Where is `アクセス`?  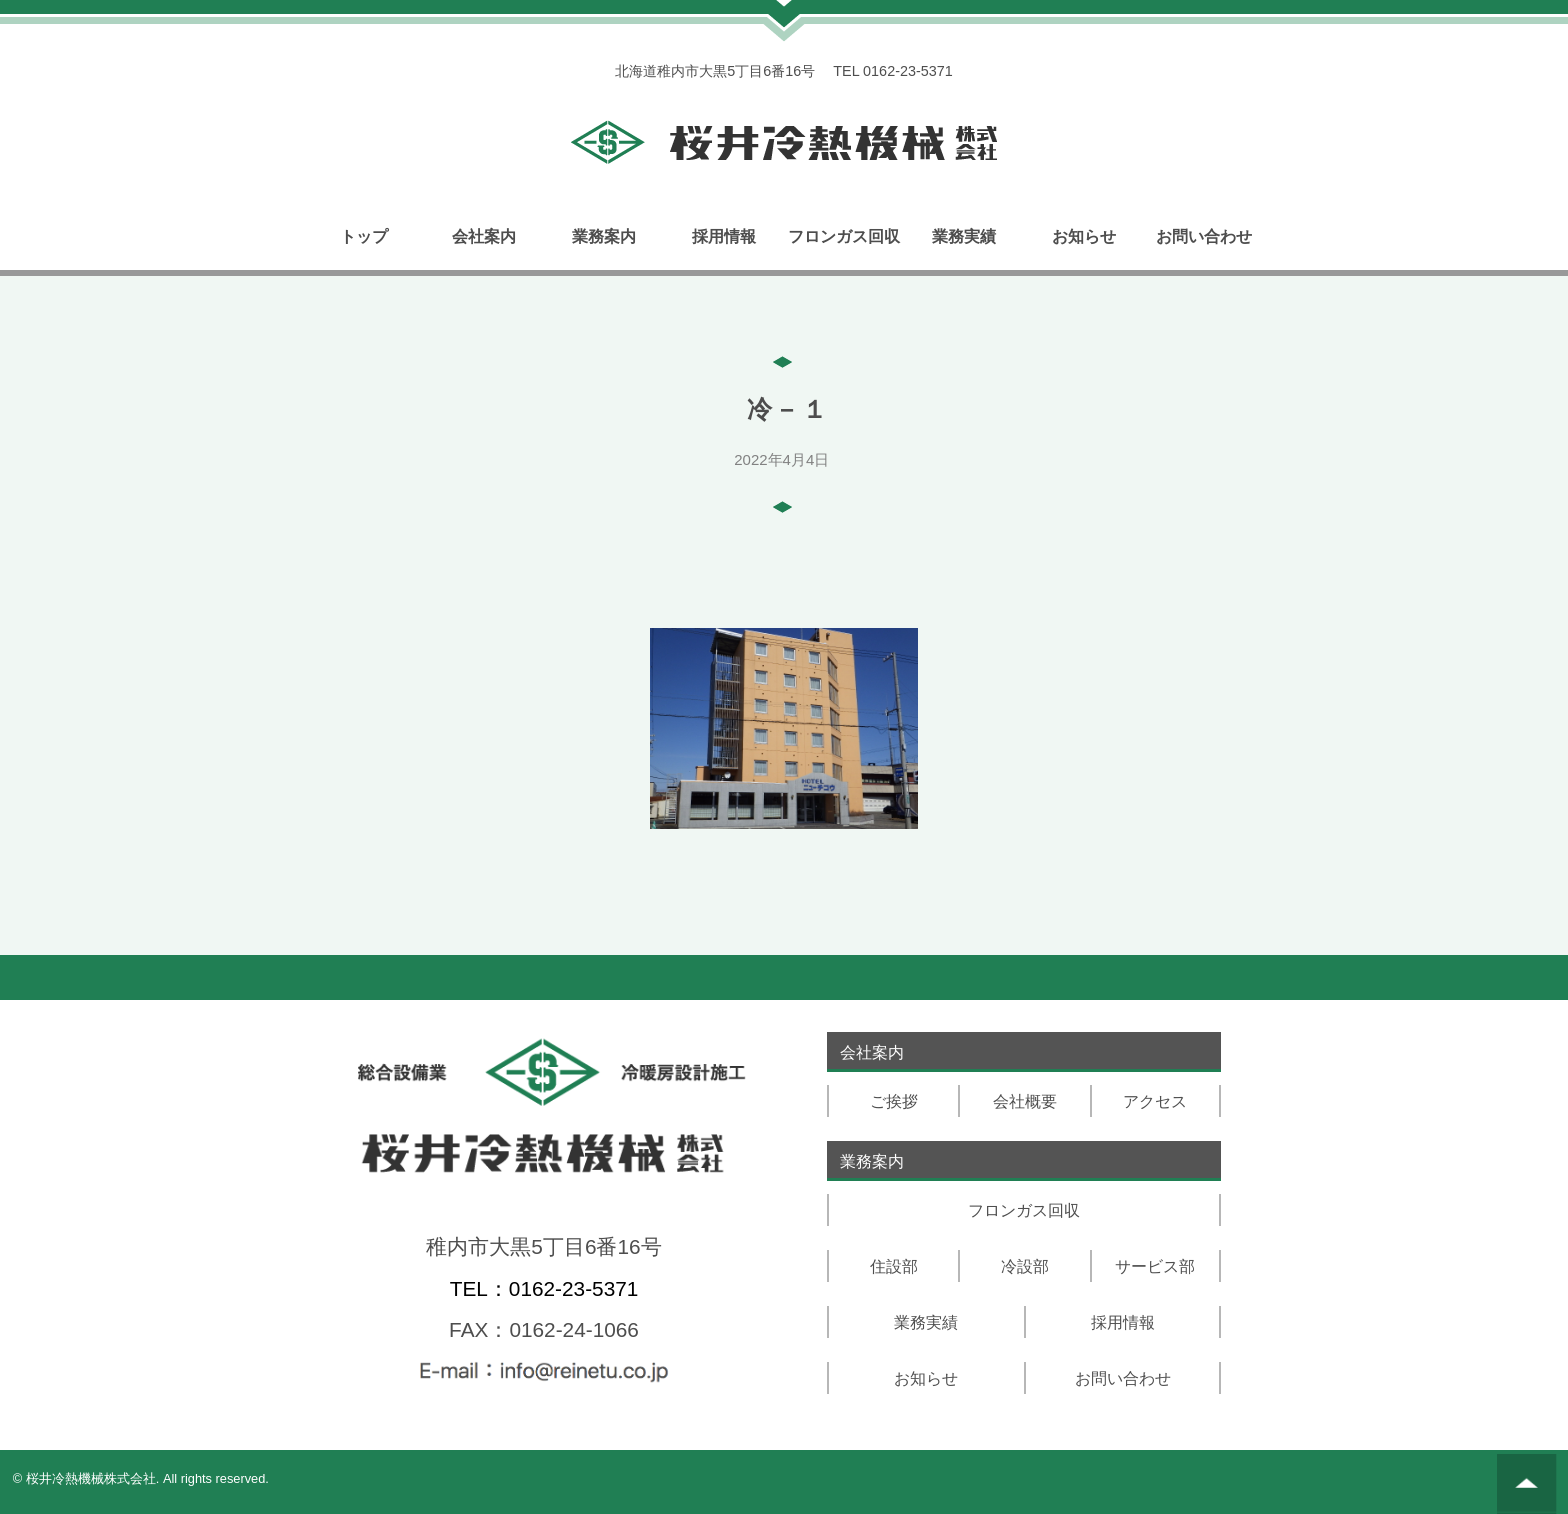
アクセス is located at coordinates (1155, 1101).